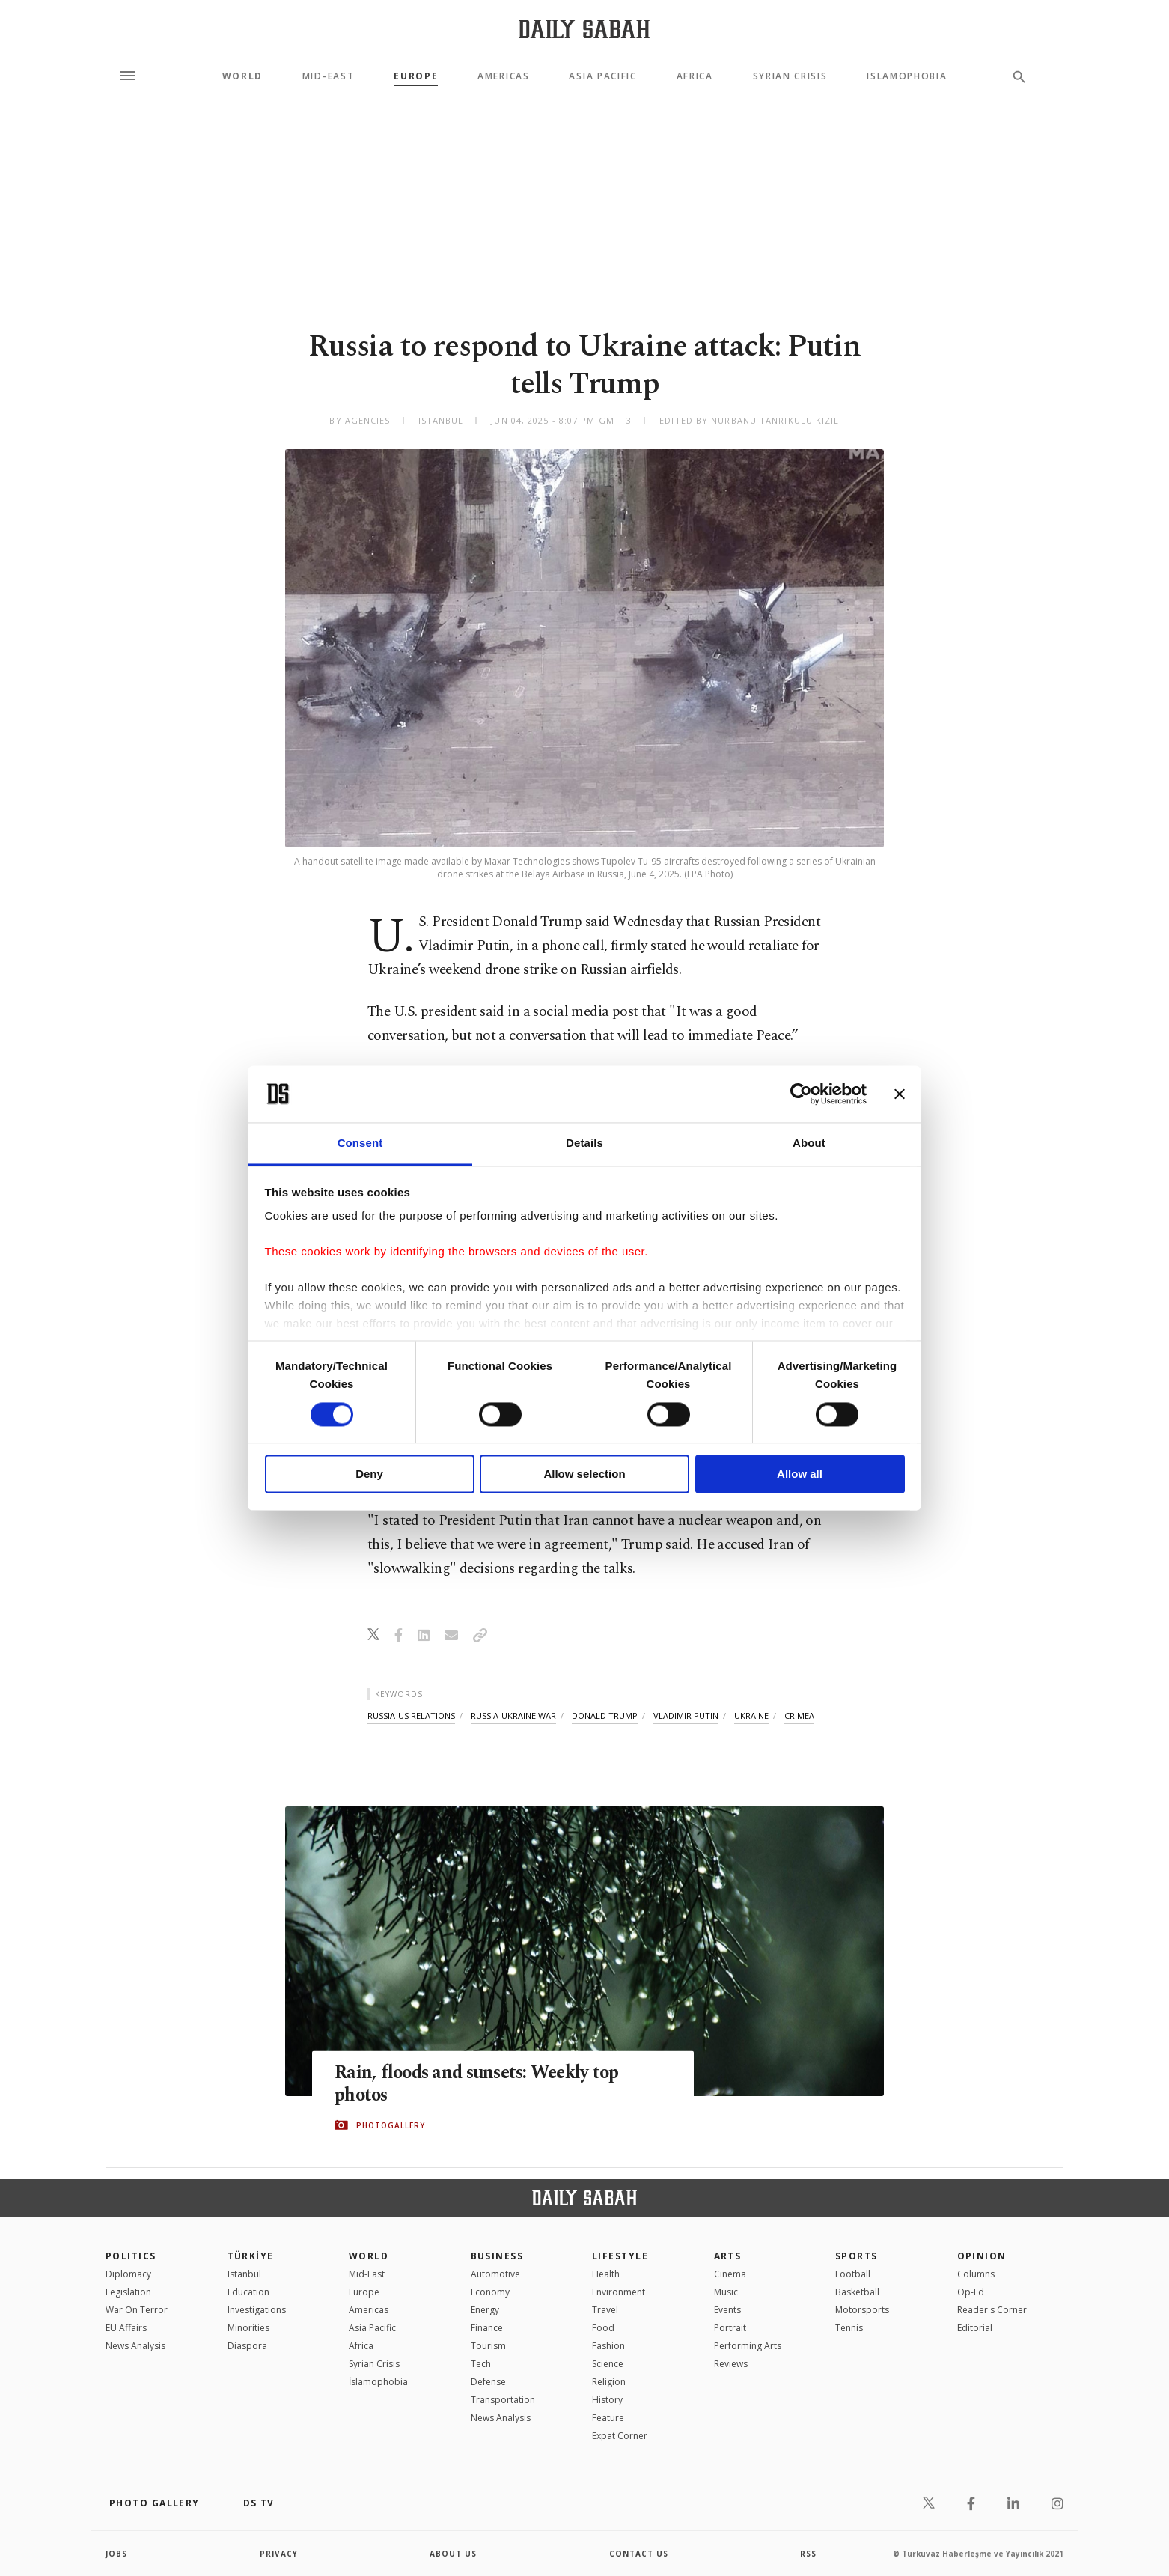  What do you see at coordinates (128, 2274) in the screenshot?
I see `Diplomacy` at bounding box center [128, 2274].